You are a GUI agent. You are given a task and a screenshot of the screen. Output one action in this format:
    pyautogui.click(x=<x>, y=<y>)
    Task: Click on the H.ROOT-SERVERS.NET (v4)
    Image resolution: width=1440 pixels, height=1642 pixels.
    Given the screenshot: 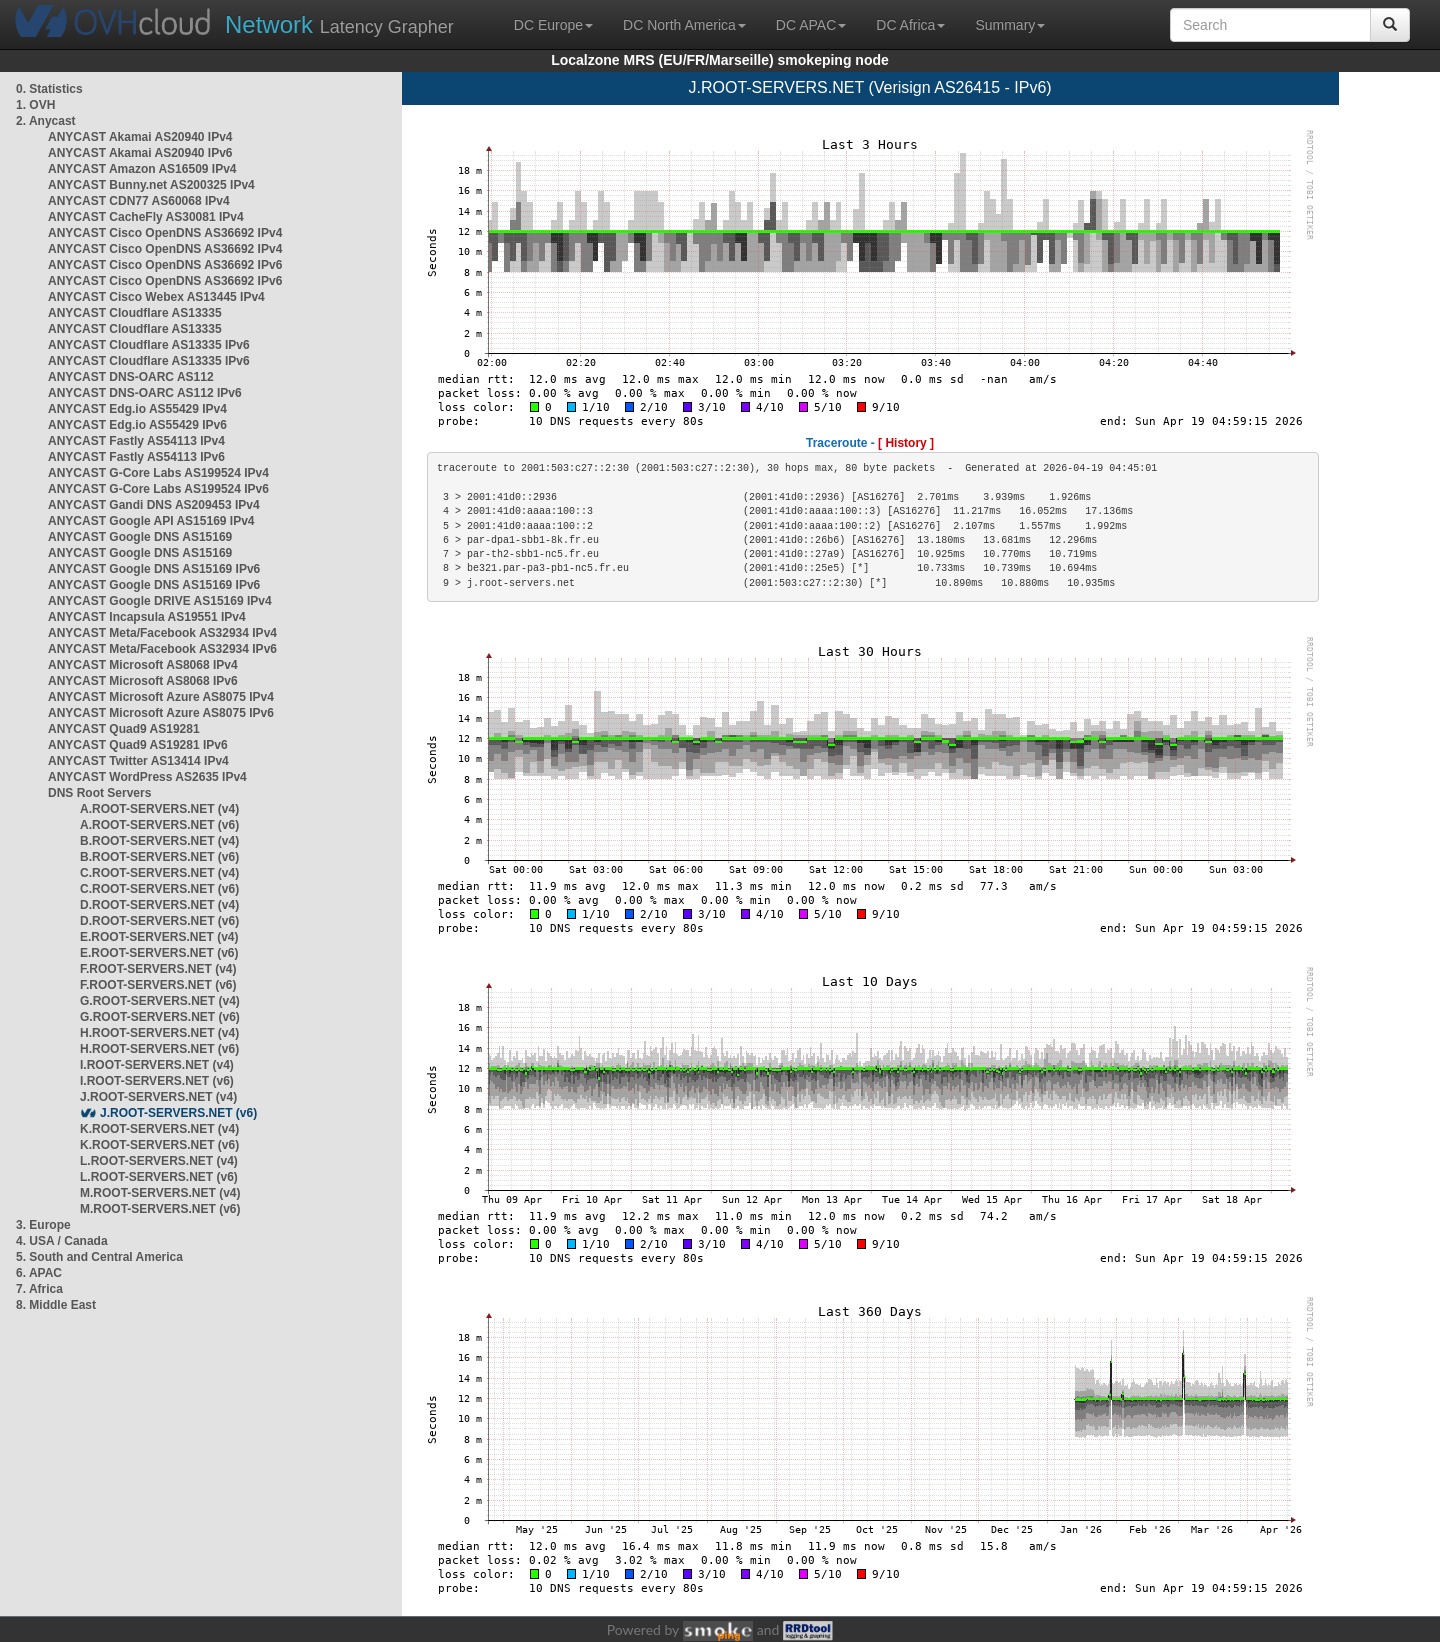 What is the action you would take?
    pyautogui.click(x=159, y=1033)
    